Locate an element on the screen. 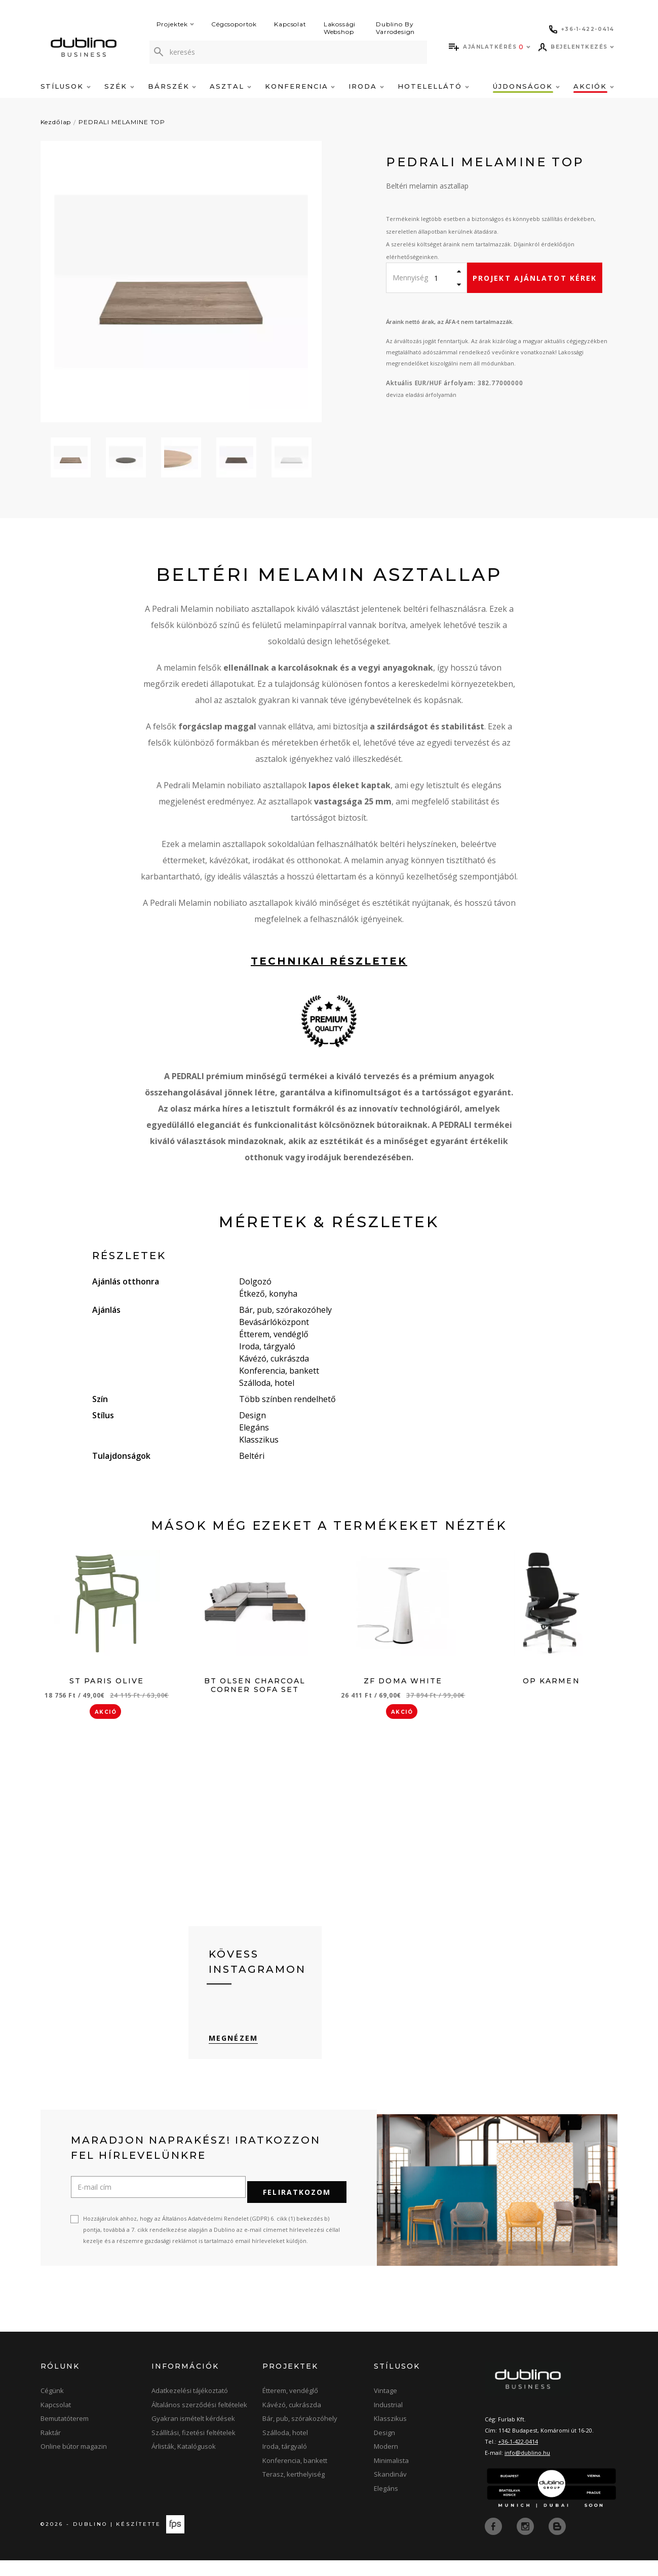 Image resolution: width=658 pixels, height=2576 pixels. Kávézó, cukrászda is located at coordinates (291, 2421).